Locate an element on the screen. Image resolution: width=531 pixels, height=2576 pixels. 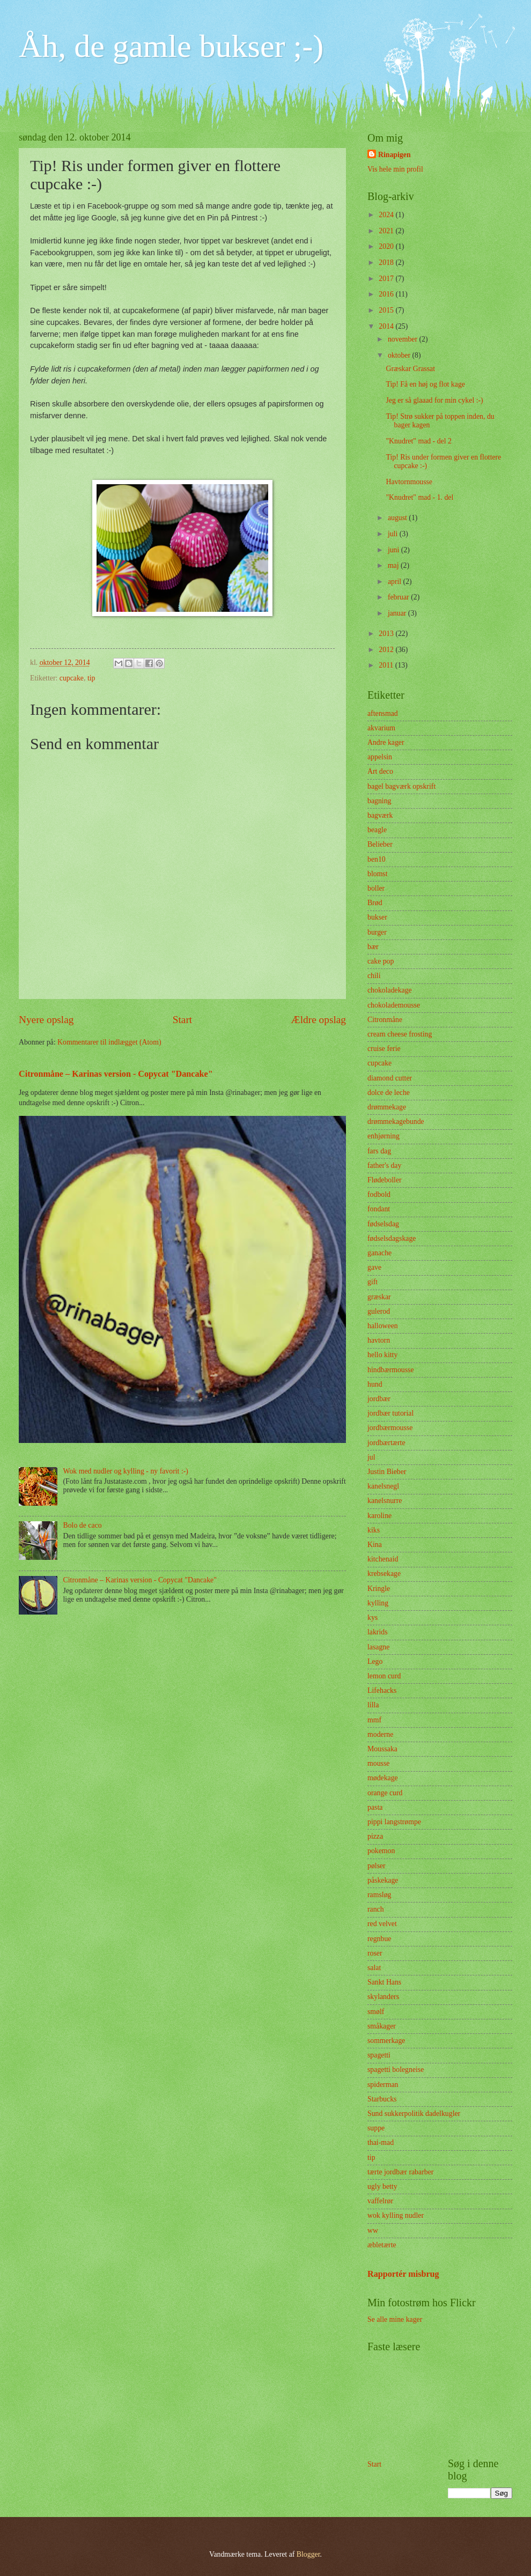
appelsin is located at coordinates (379, 757).